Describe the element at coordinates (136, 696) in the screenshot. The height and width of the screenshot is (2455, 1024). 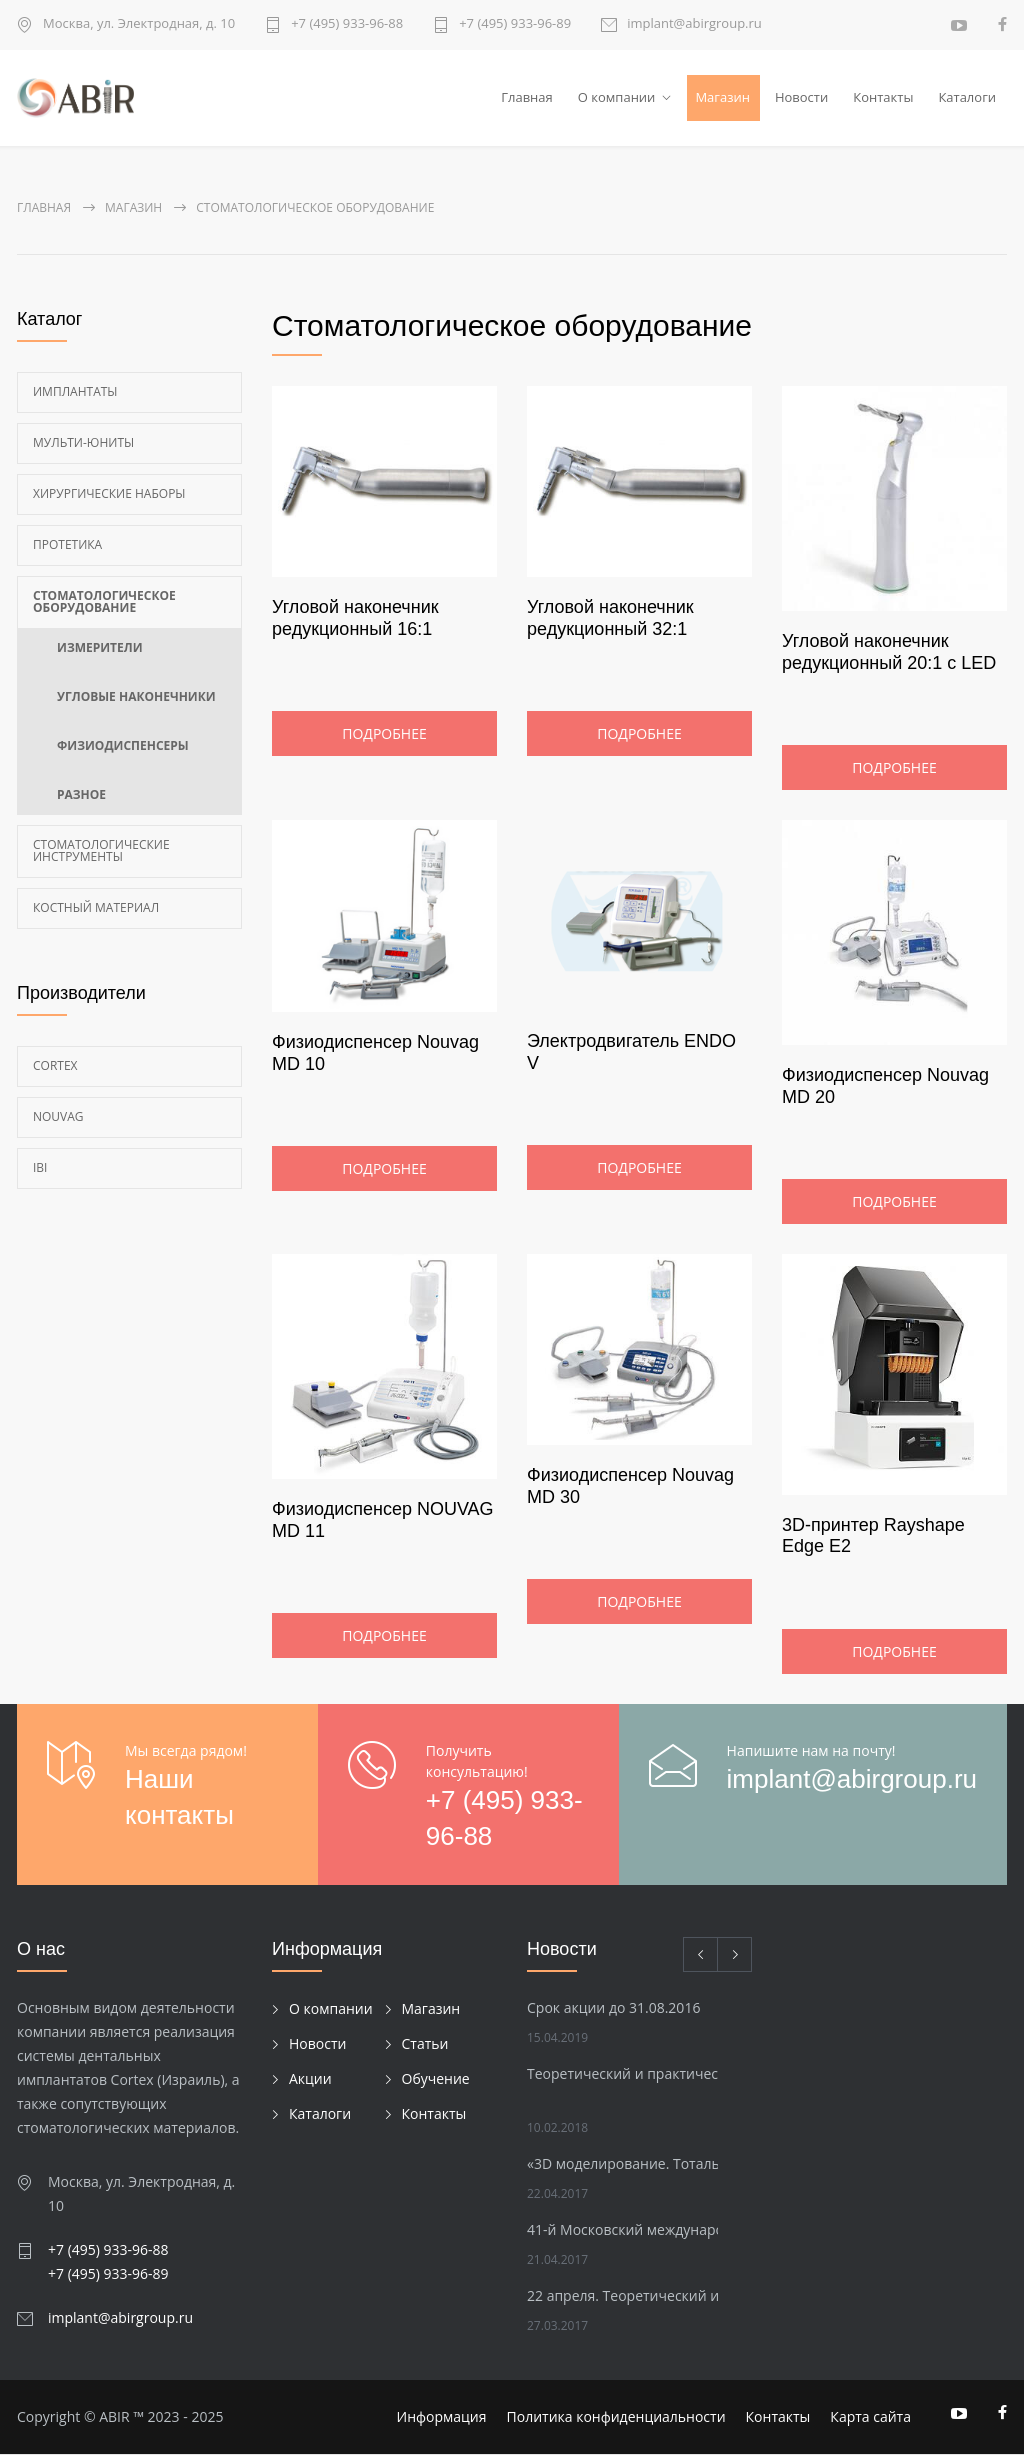
I see `Угловые наконечники` at that location.